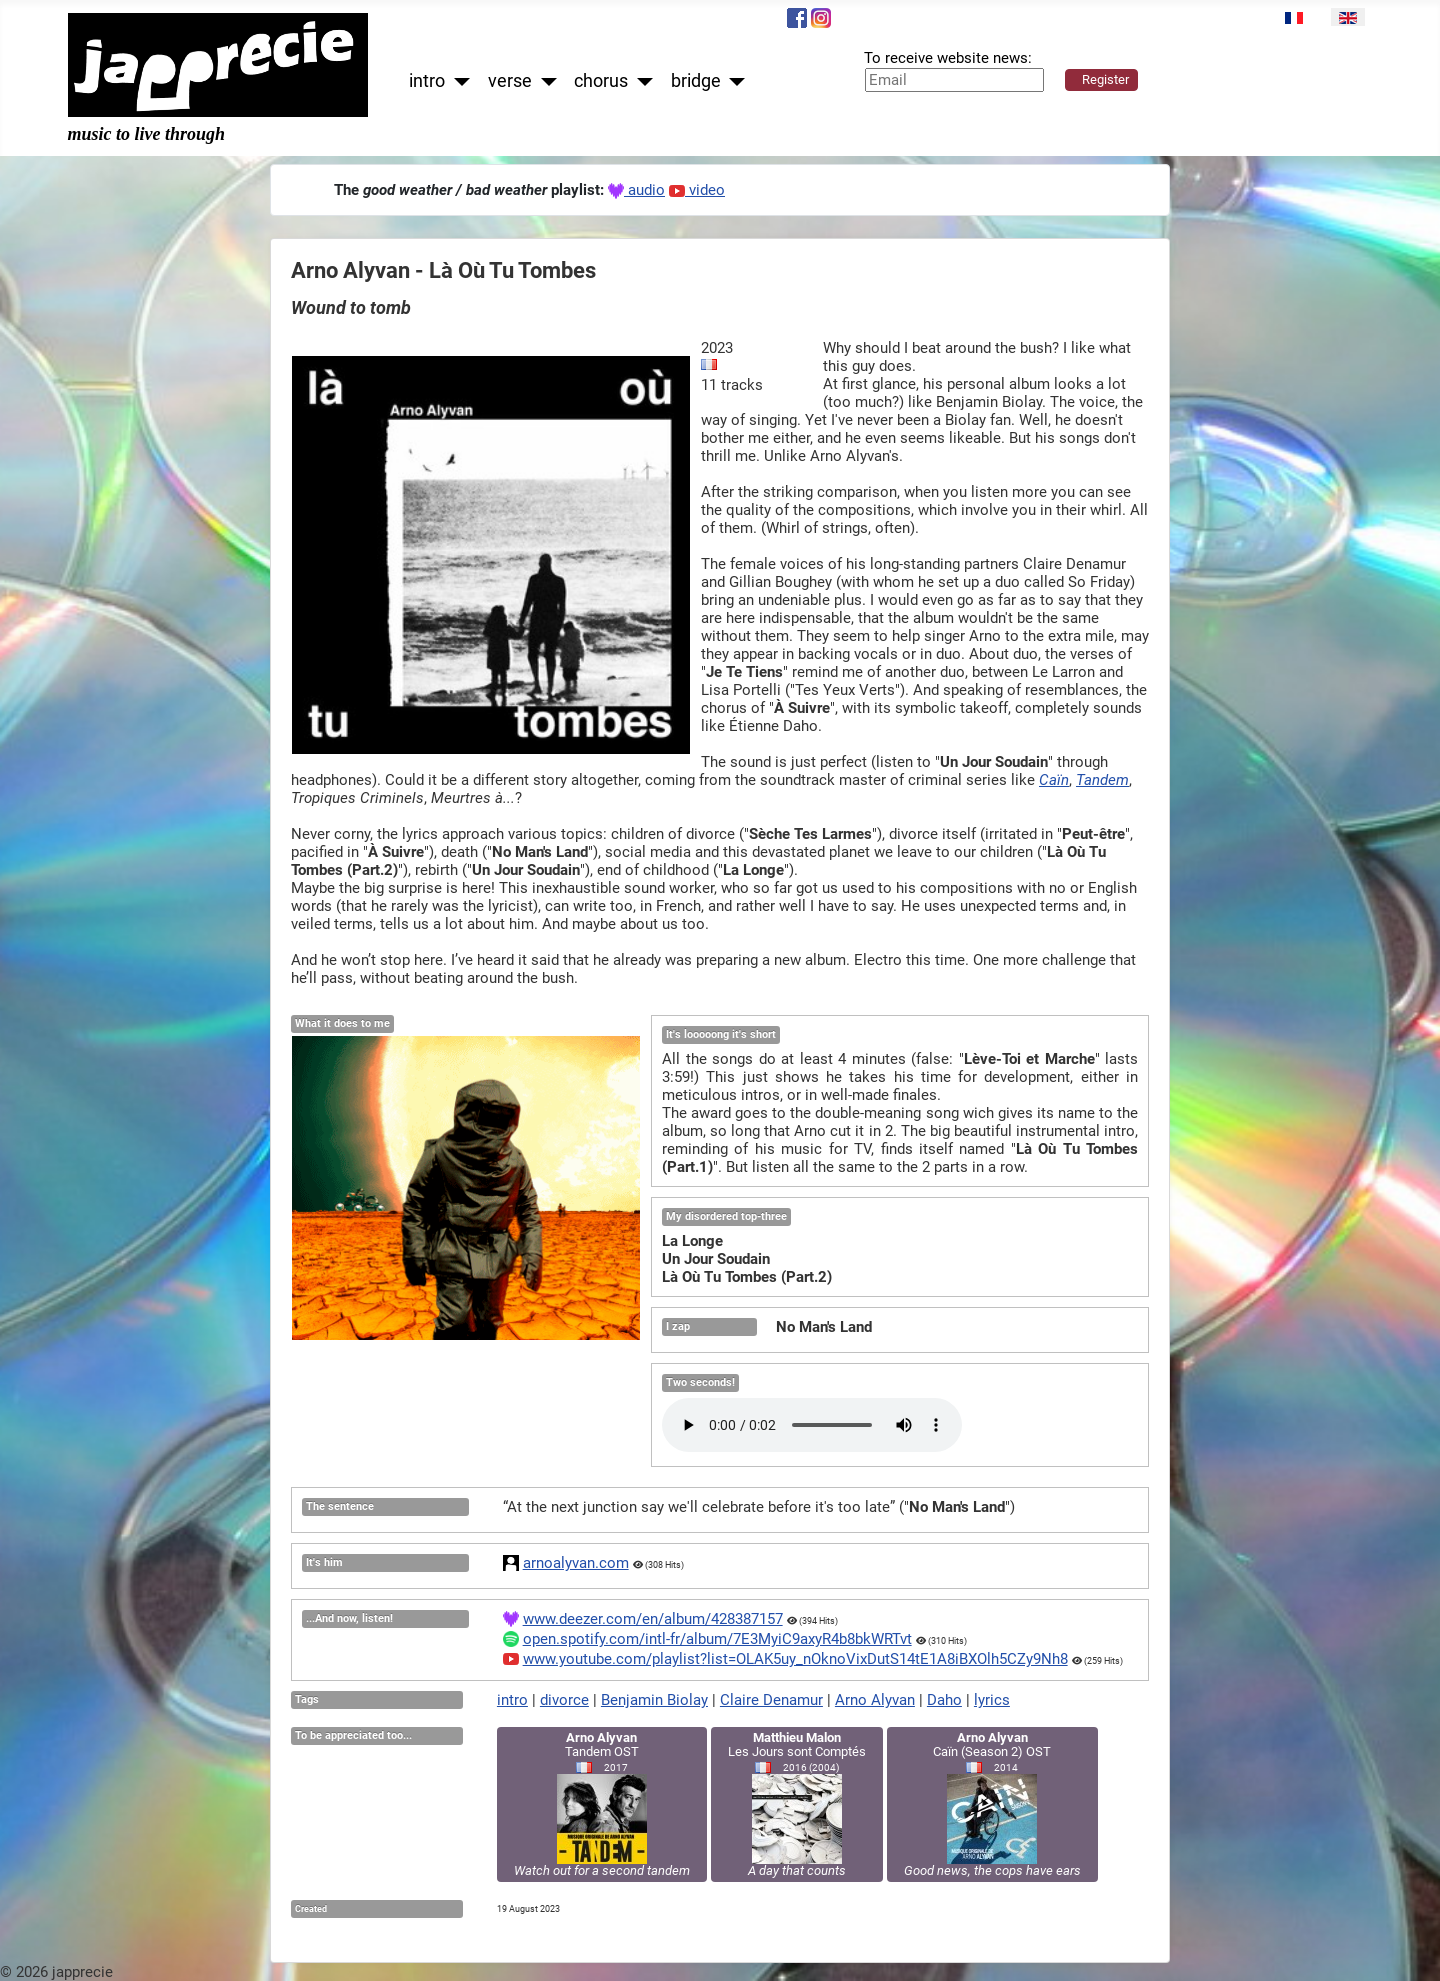 The height and width of the screenshot is (1981, 1440). Describe the element at coordinates (797, 1803) in the screenshot. I see `Les Jours sont Comptés` at that location.